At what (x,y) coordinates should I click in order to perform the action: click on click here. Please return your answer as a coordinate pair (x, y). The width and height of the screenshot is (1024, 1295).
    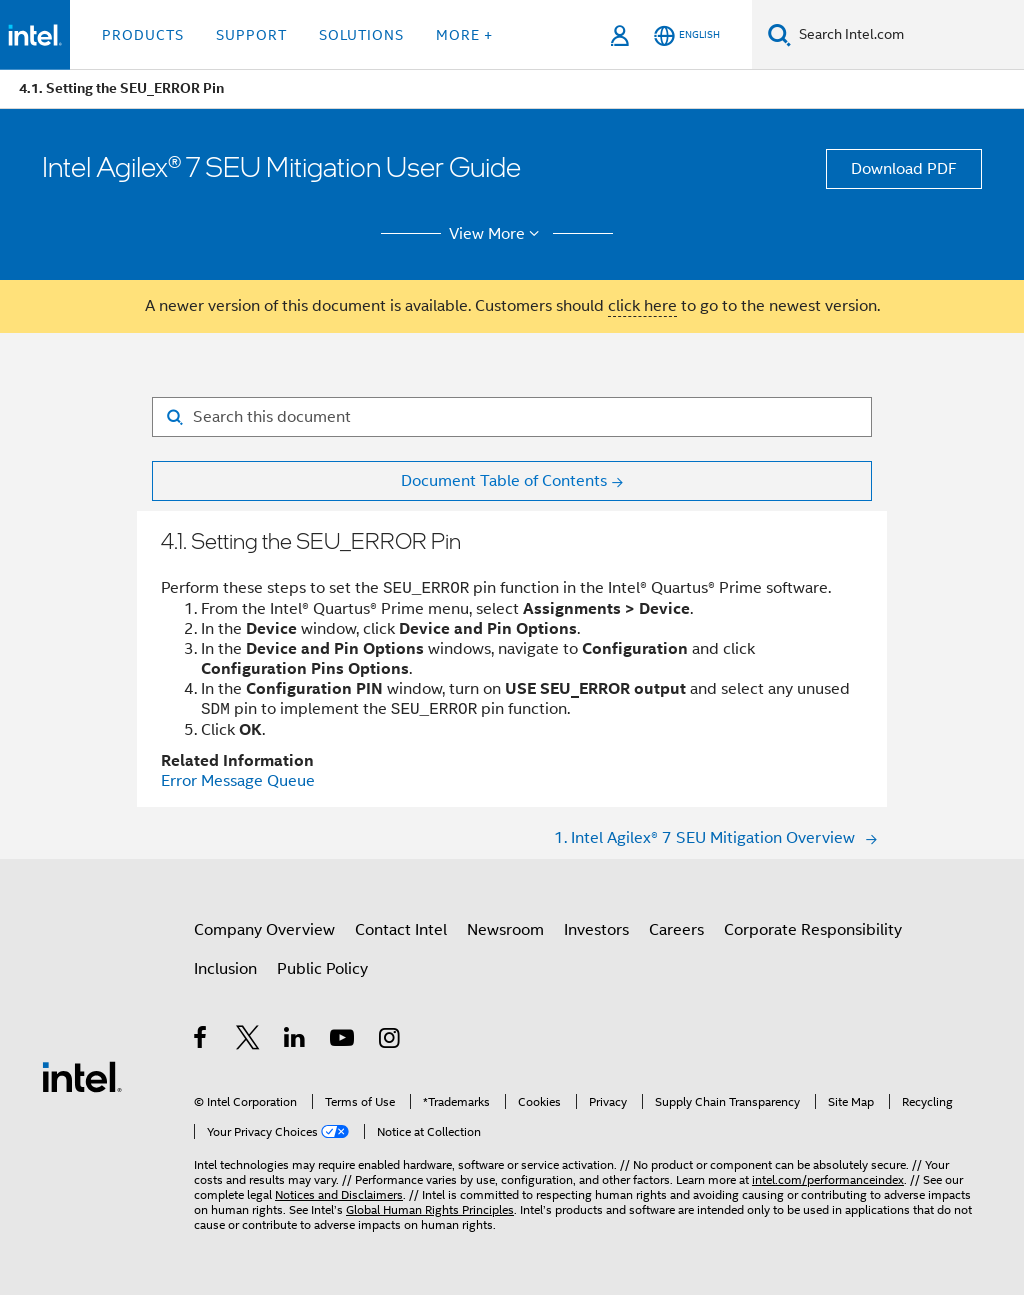
    Looking at the image, I should click on (642, 306).